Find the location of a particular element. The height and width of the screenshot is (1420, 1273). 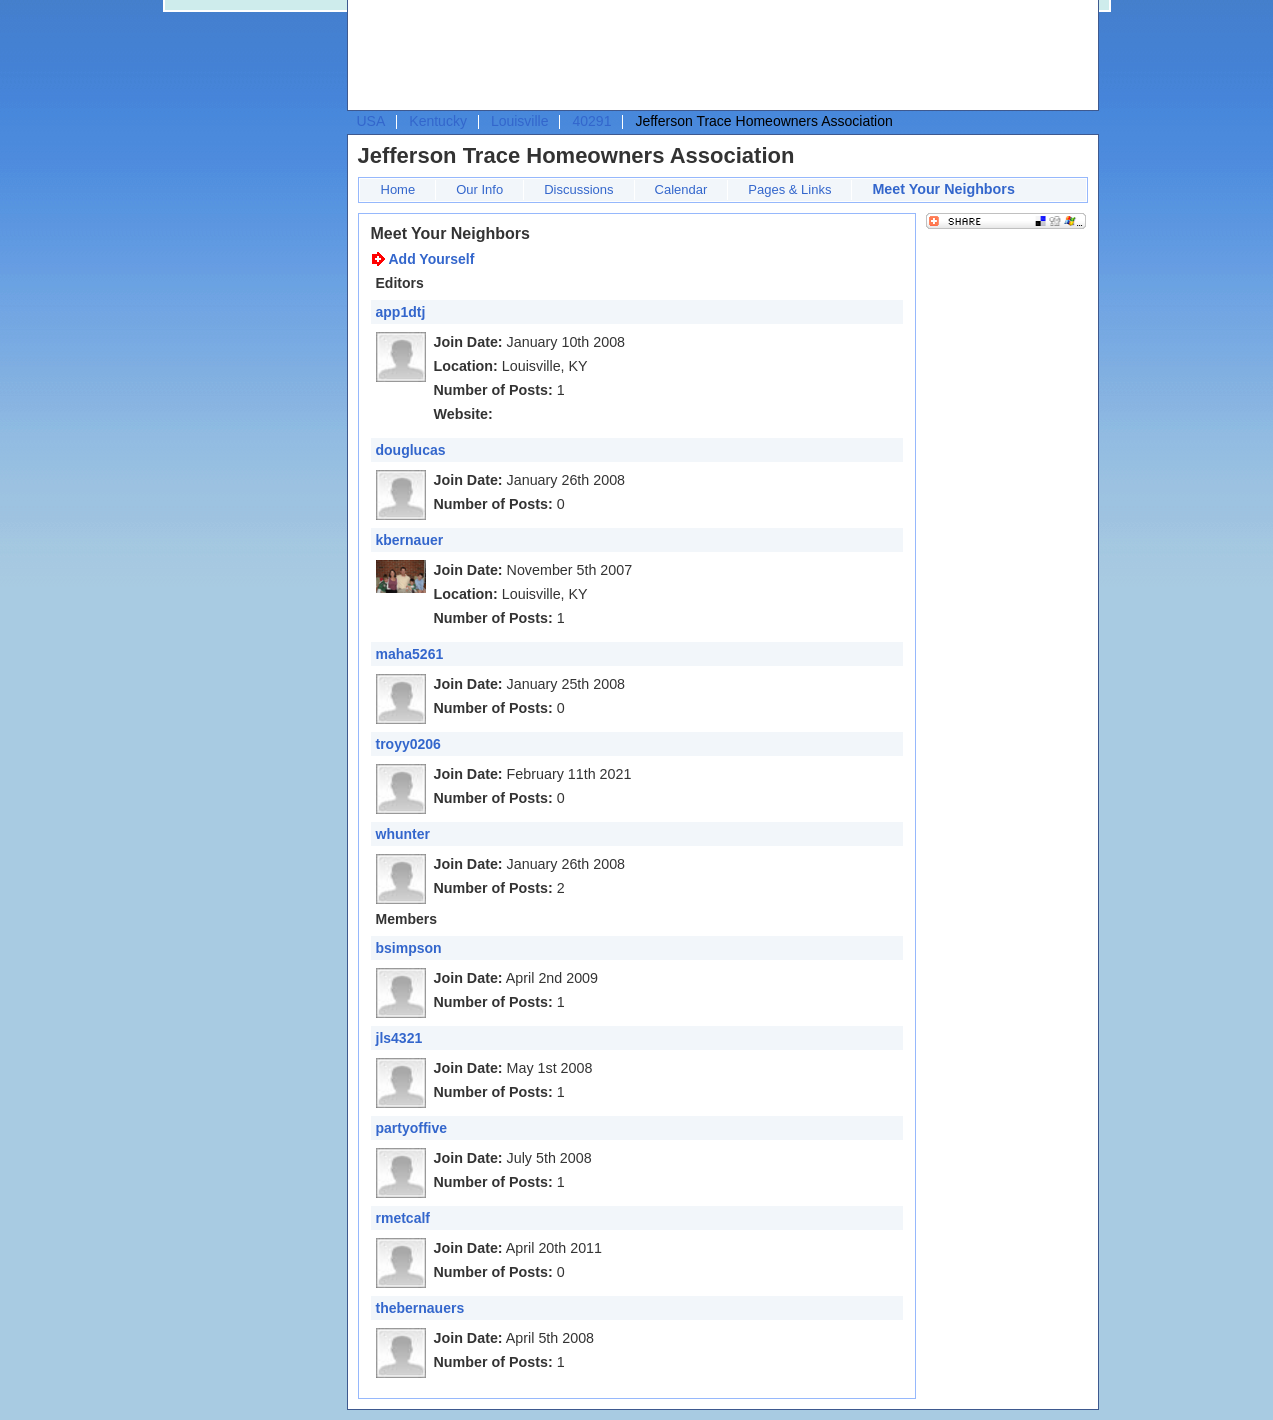

40291 is located at coordinates (591, 121).